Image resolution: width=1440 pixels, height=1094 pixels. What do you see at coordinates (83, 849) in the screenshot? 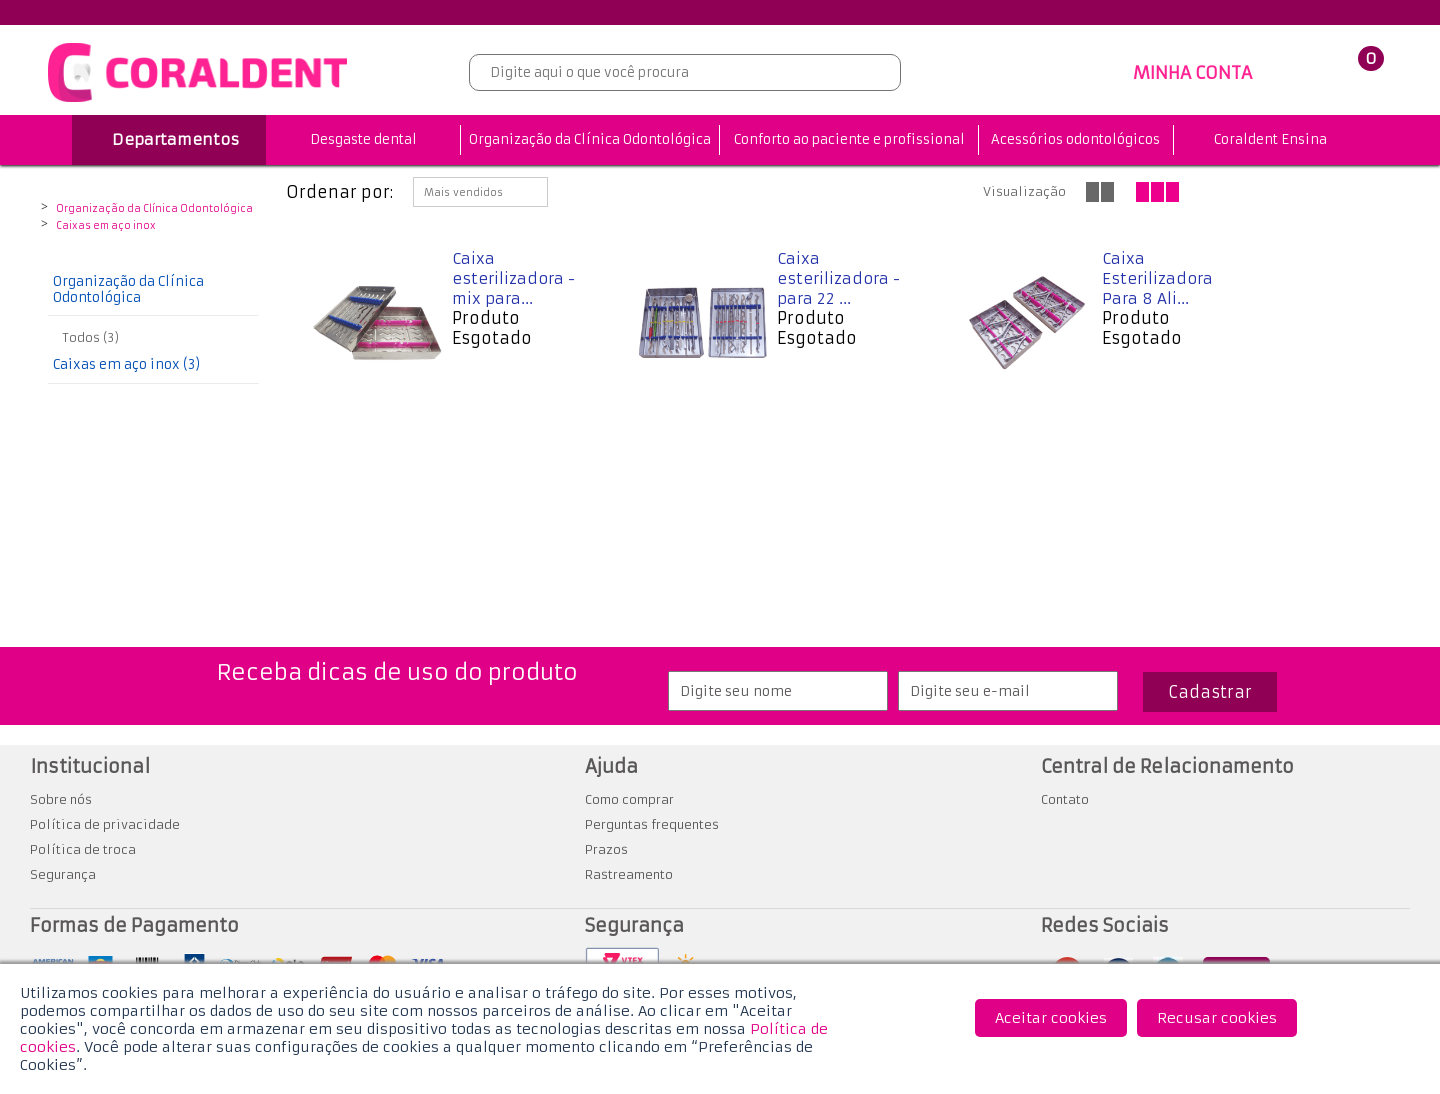
I see `Política de troca` at bounding box center [83, 849].